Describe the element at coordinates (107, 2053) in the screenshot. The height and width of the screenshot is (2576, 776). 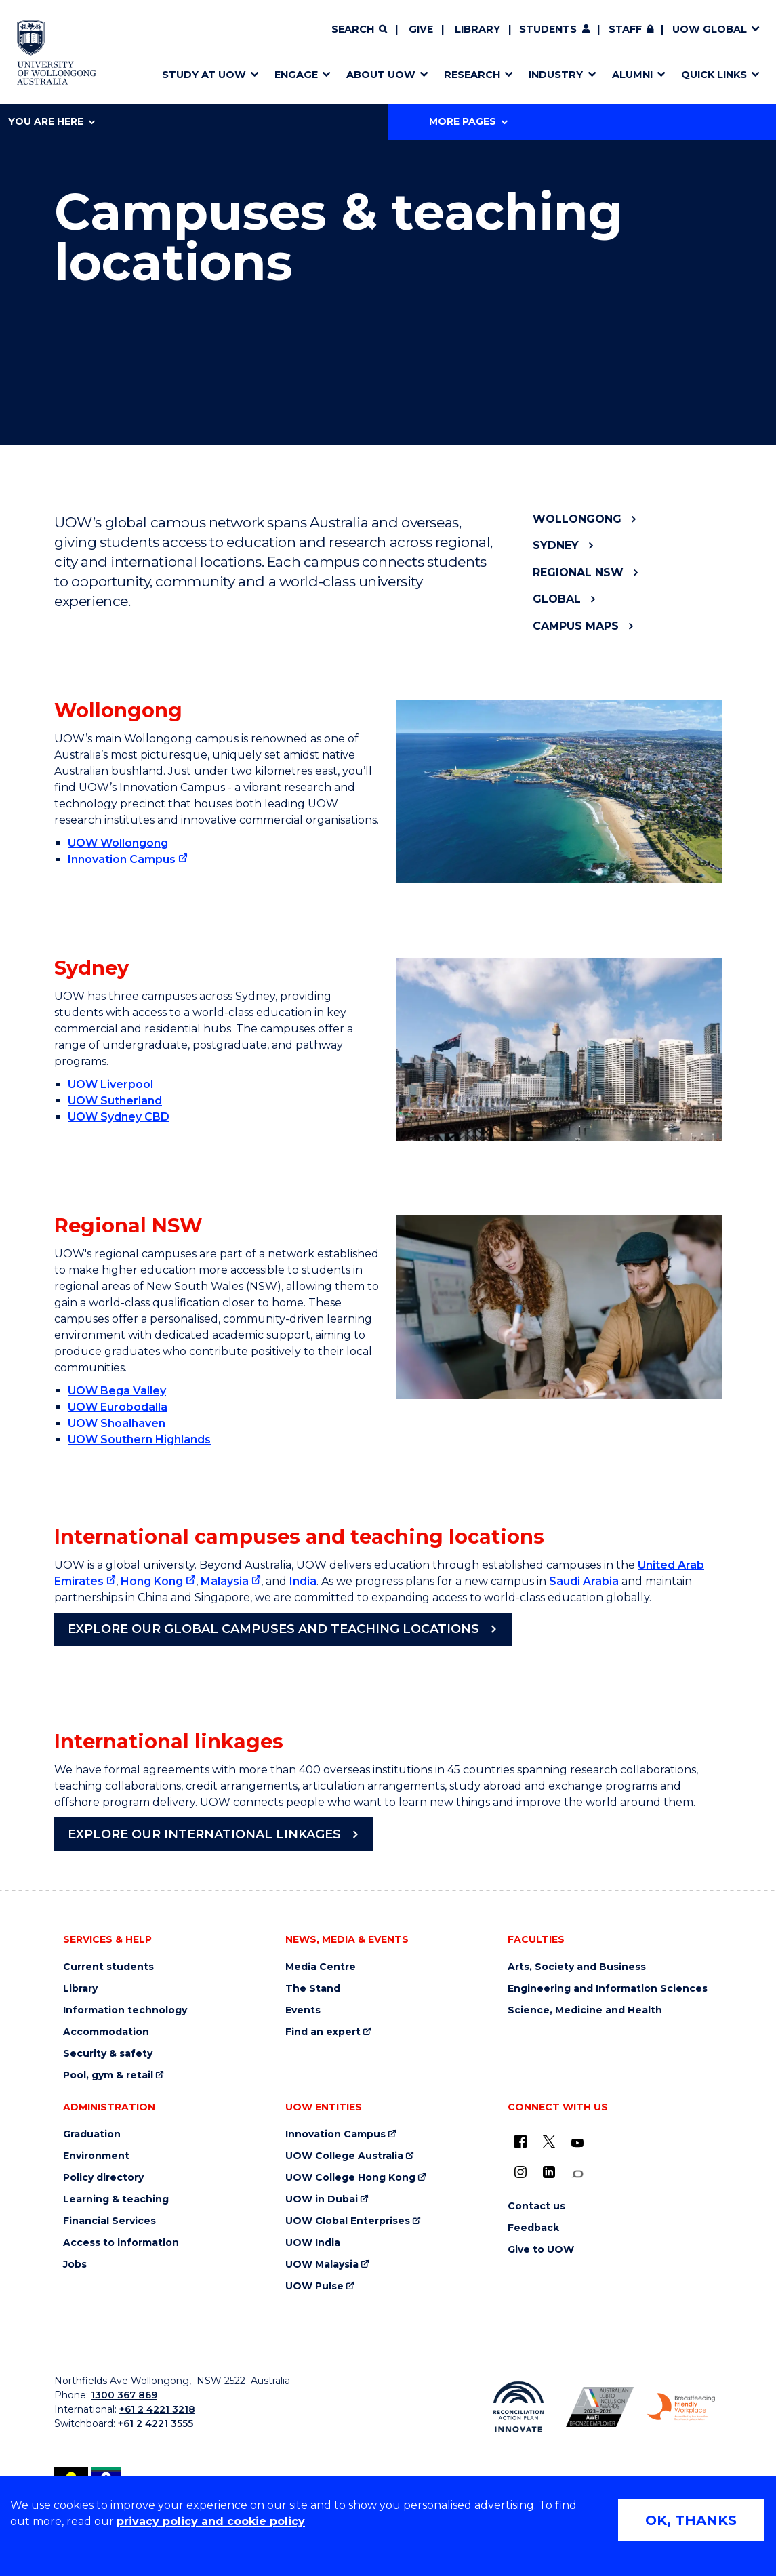
I see `Security & safety` at that location.